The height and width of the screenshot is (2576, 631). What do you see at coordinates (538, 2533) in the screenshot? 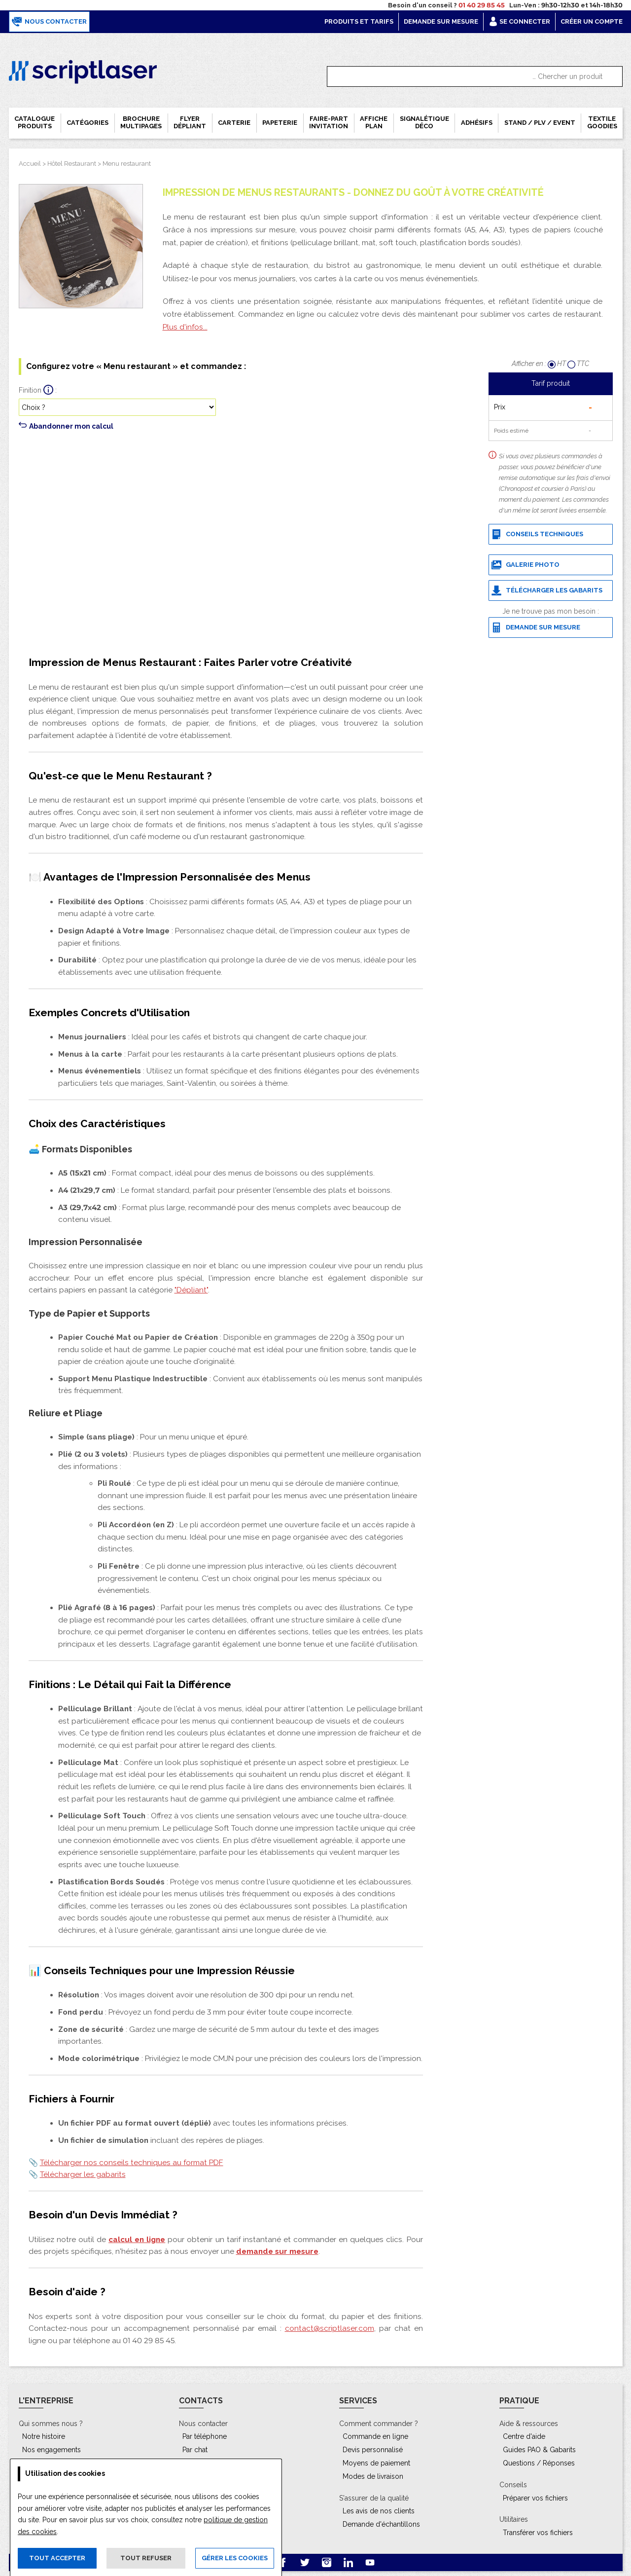
I see `Transférer vos fichiers` at bounding box center [538, 2533].